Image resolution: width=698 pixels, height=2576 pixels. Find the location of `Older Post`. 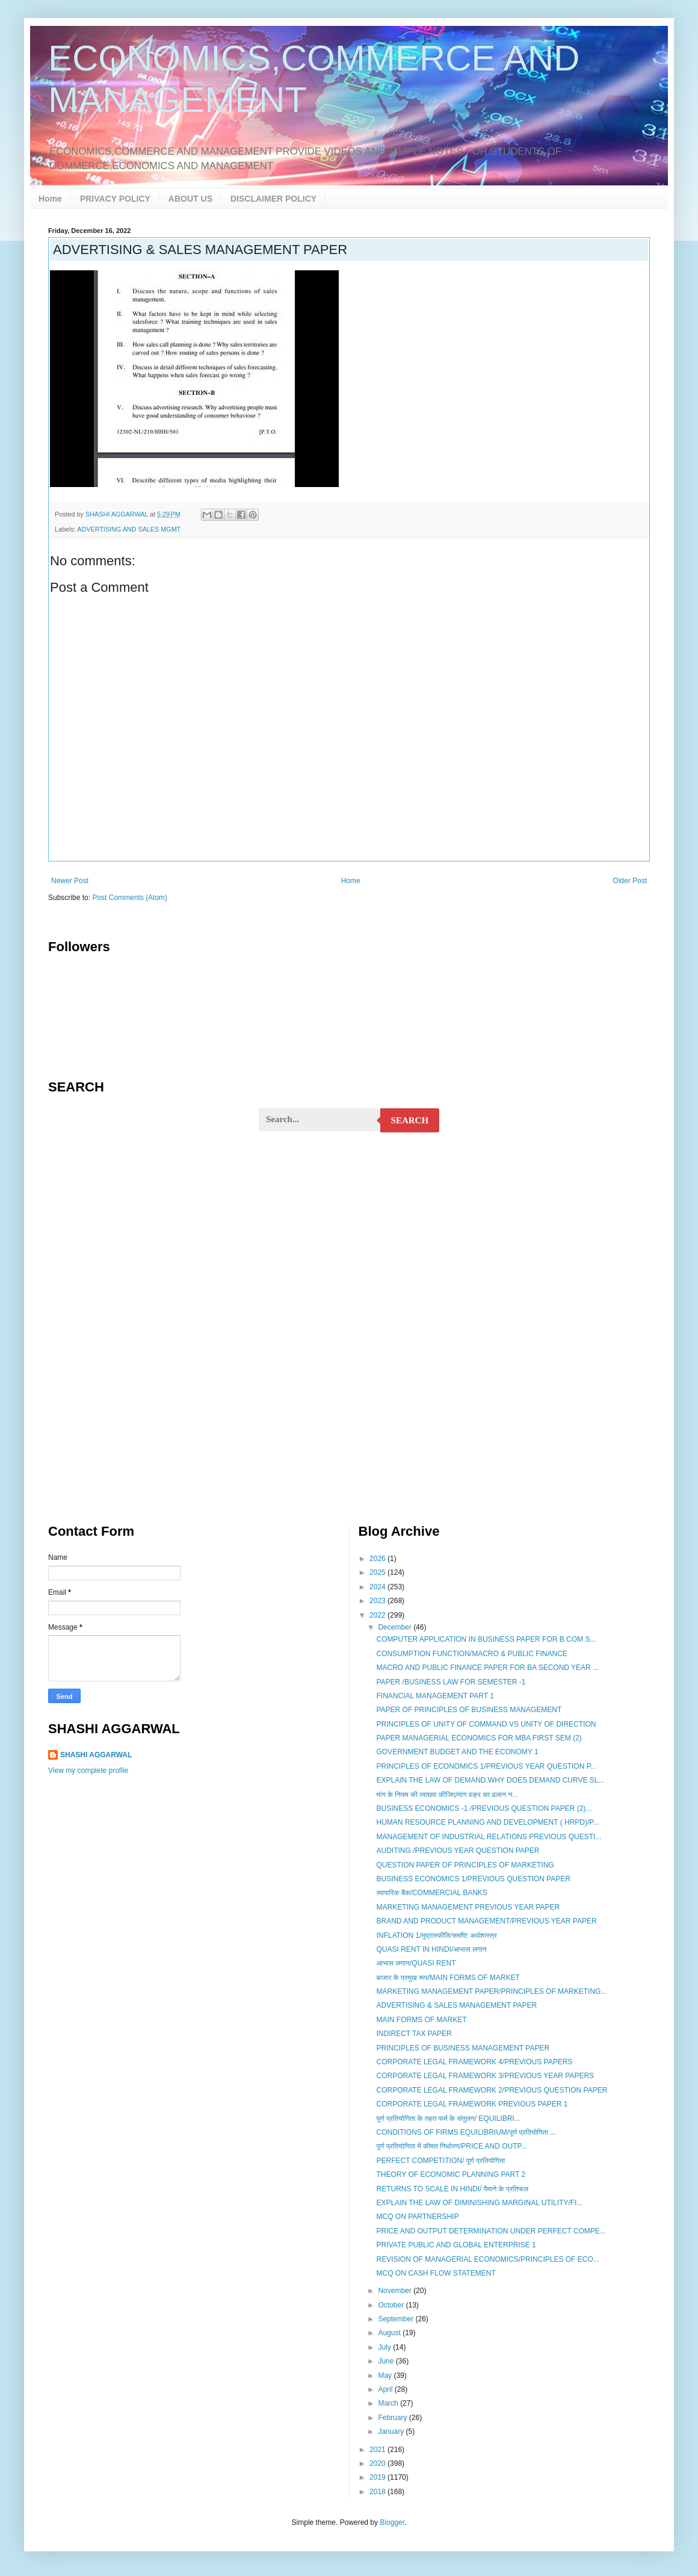

Older Post is located at coordinates (630, 881).